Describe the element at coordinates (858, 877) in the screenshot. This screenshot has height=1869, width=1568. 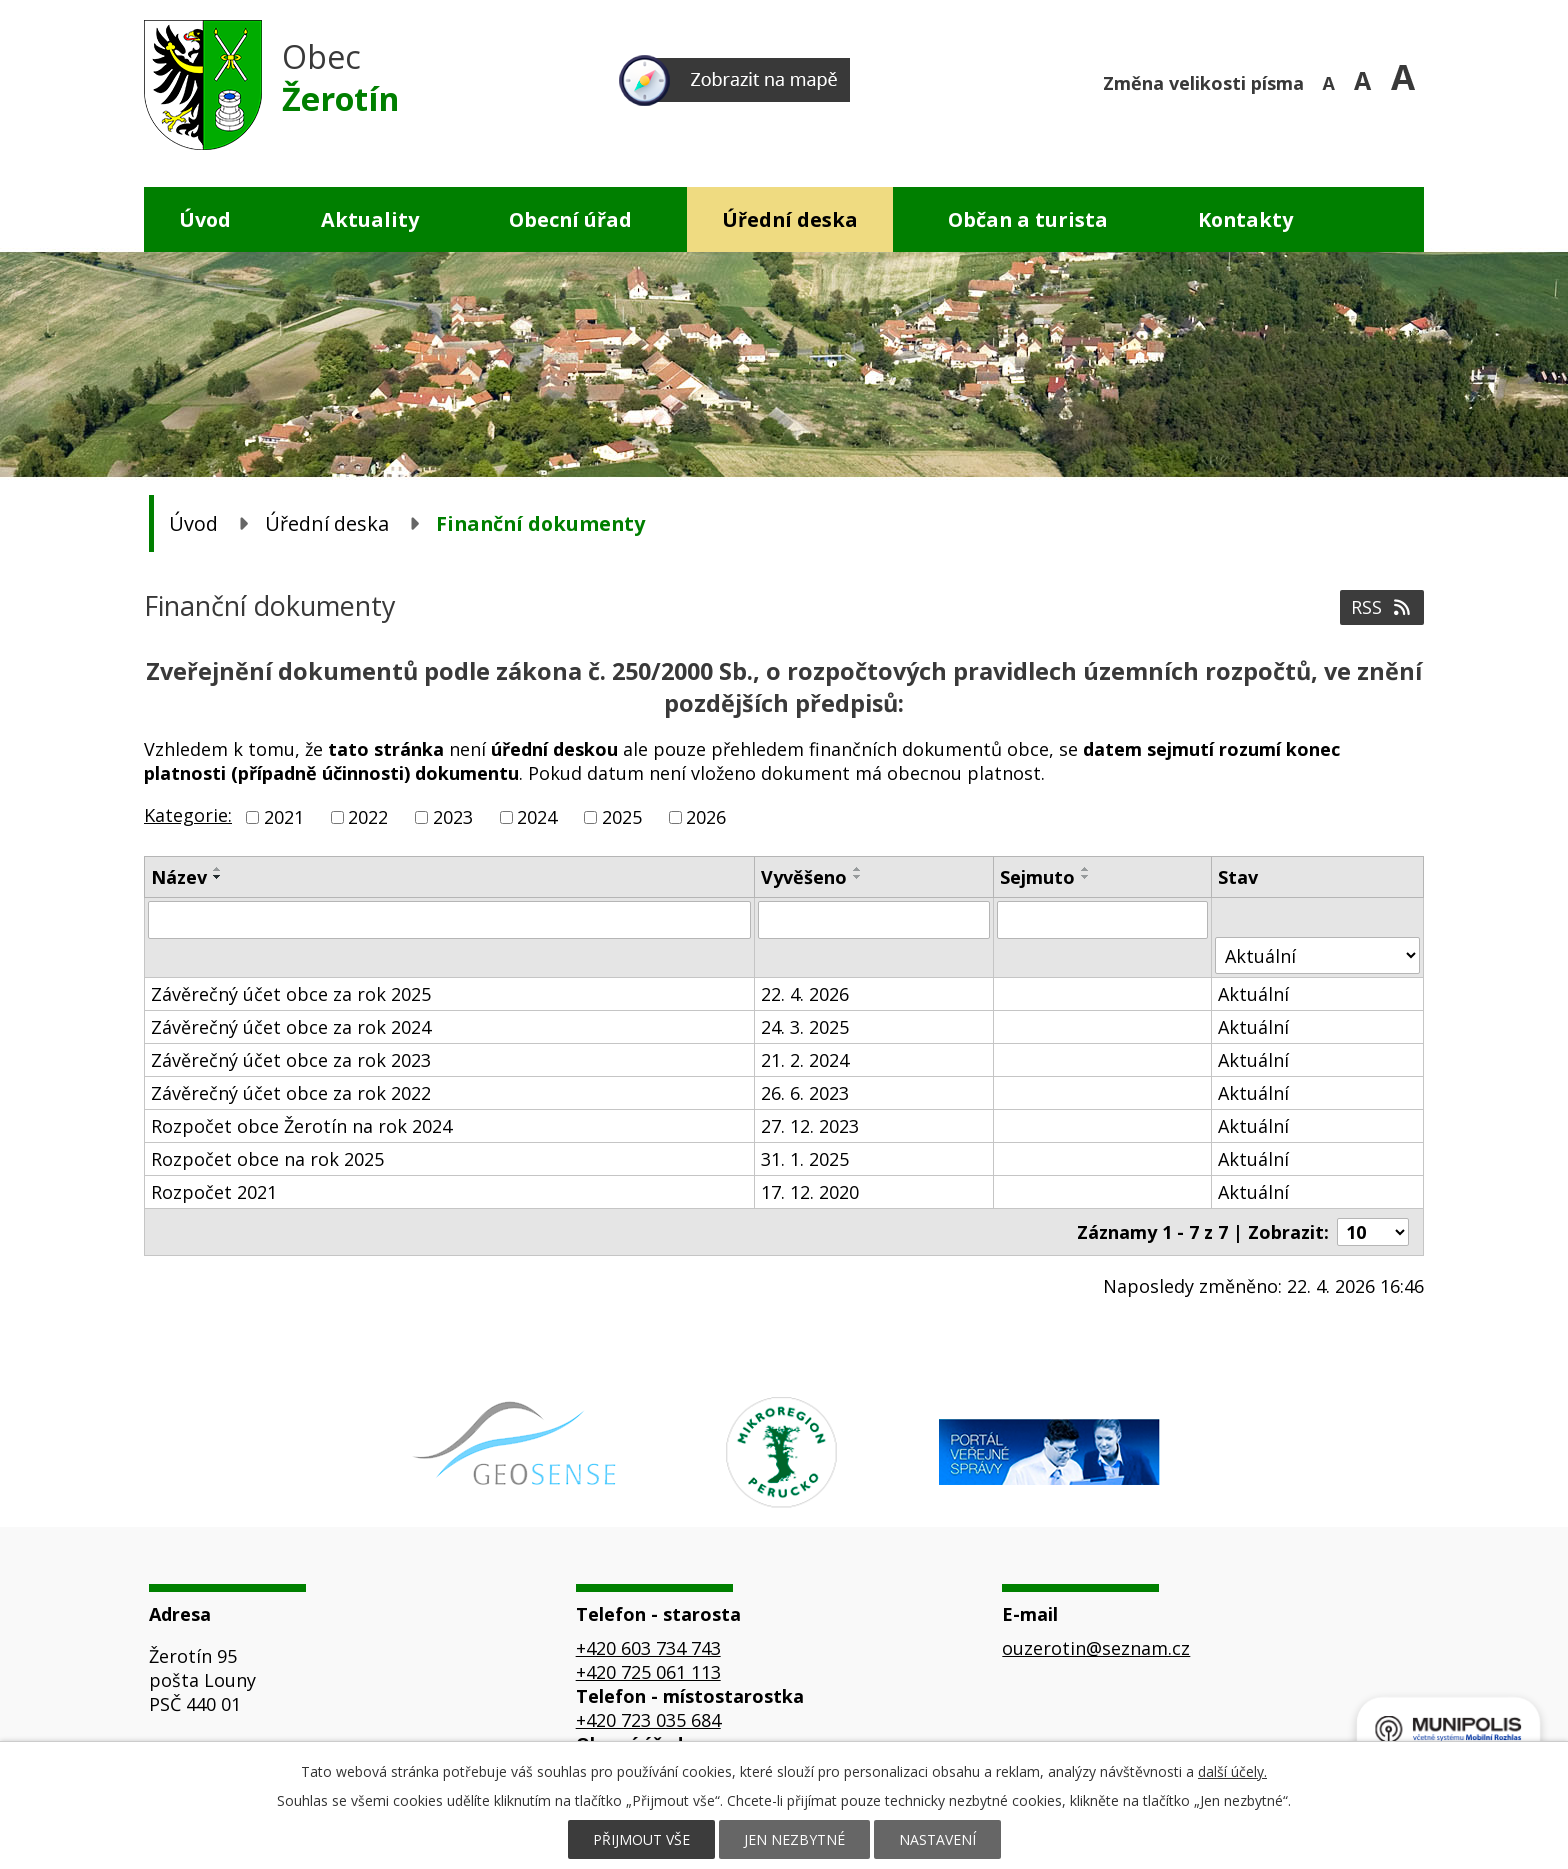
I see `[Seřadit podle Vyvěšeno sestupně]` at that location.